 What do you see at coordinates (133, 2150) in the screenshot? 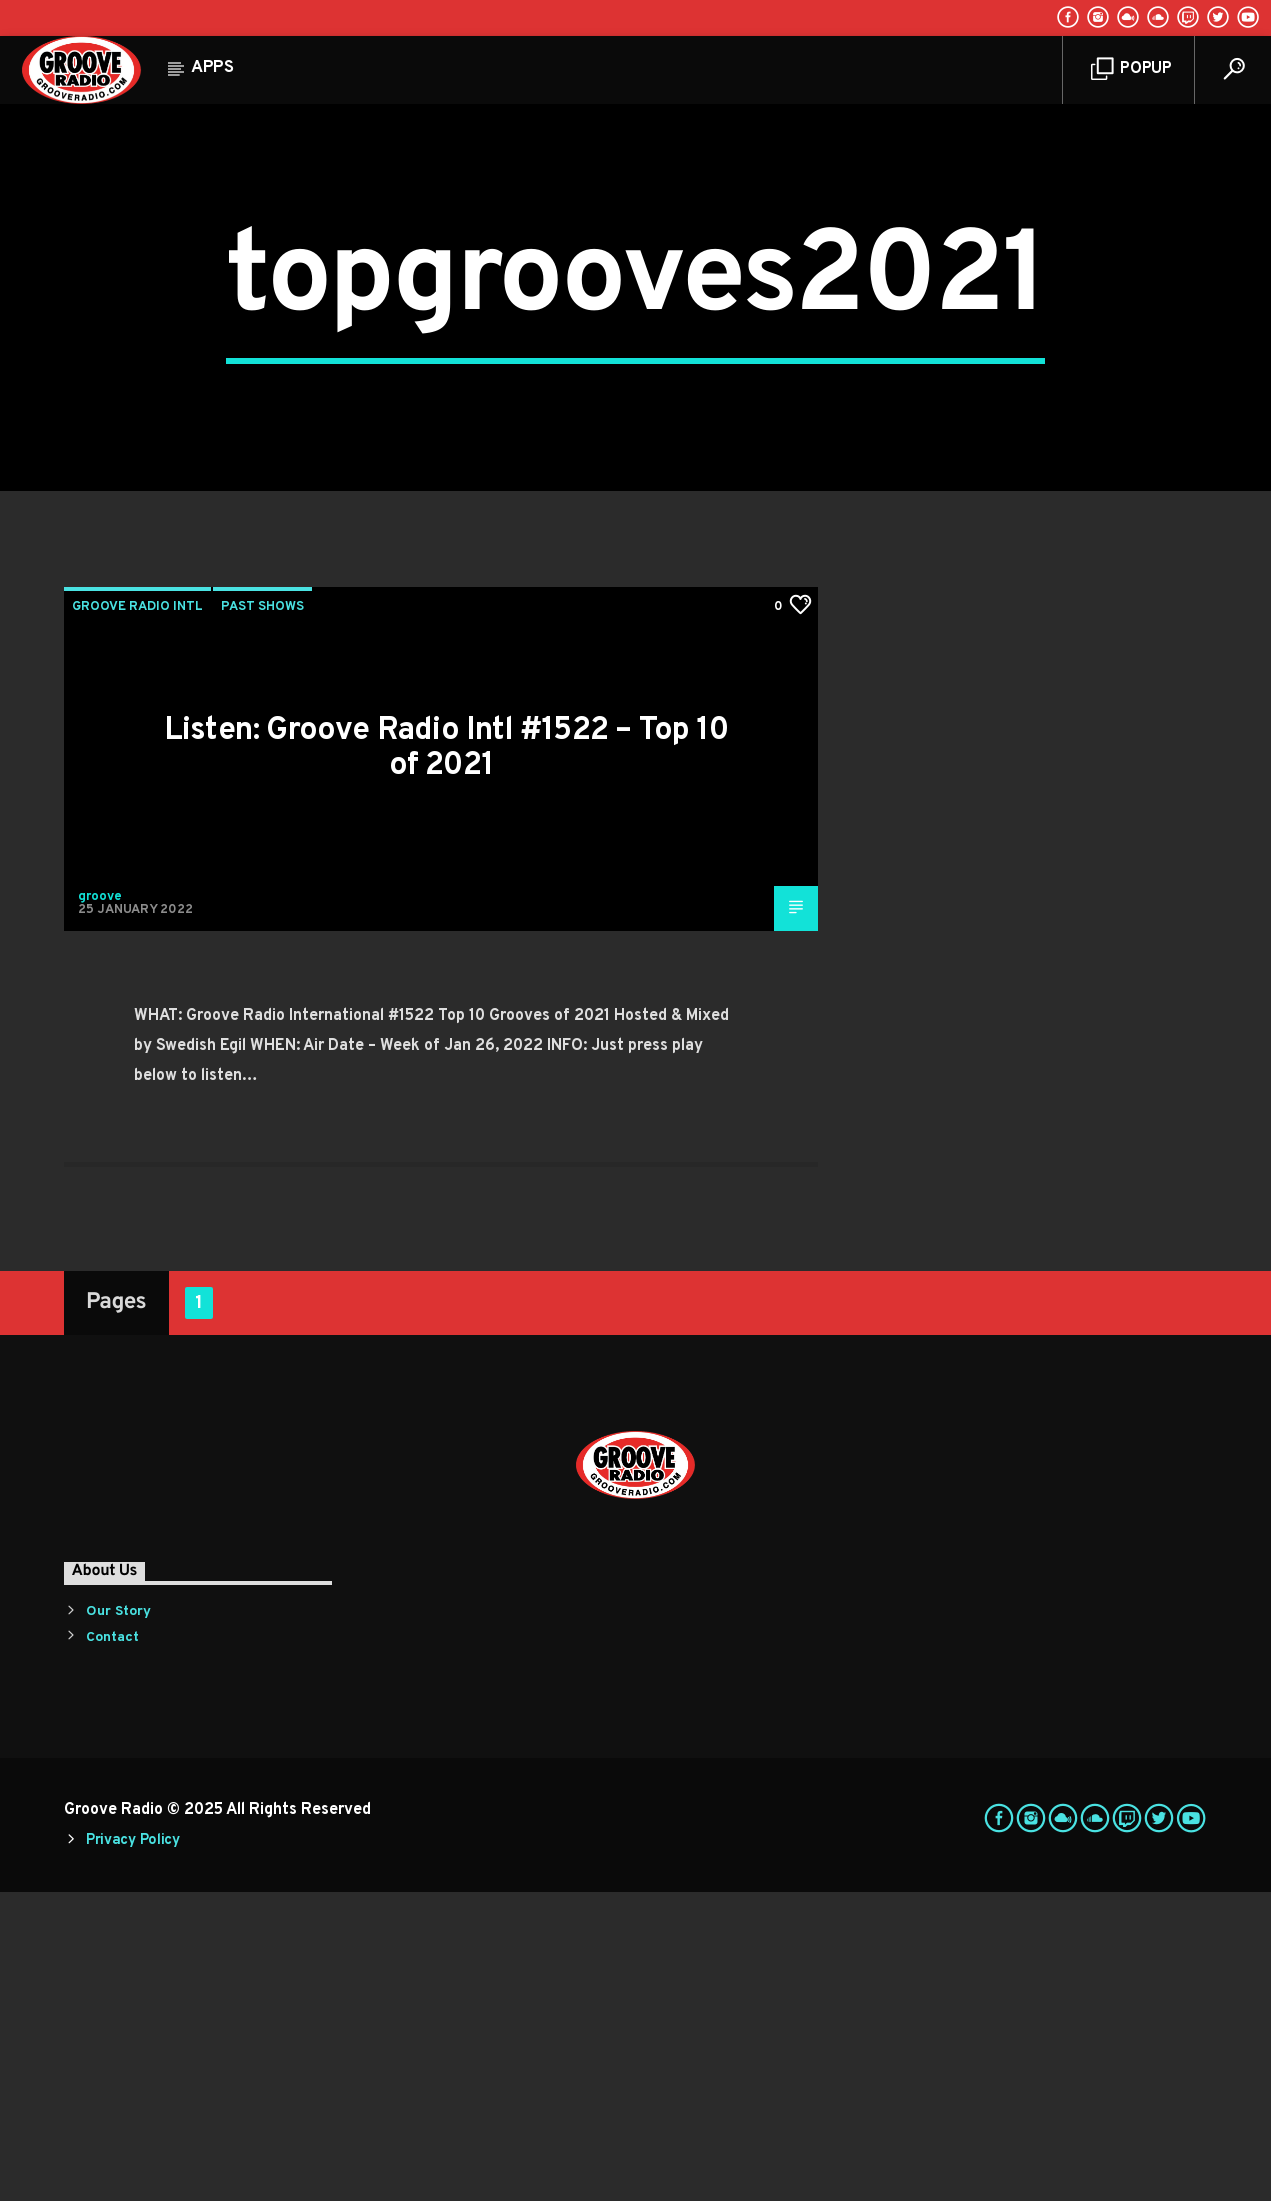
I see `Privacy Policy` at bounding box center [133, 2150].